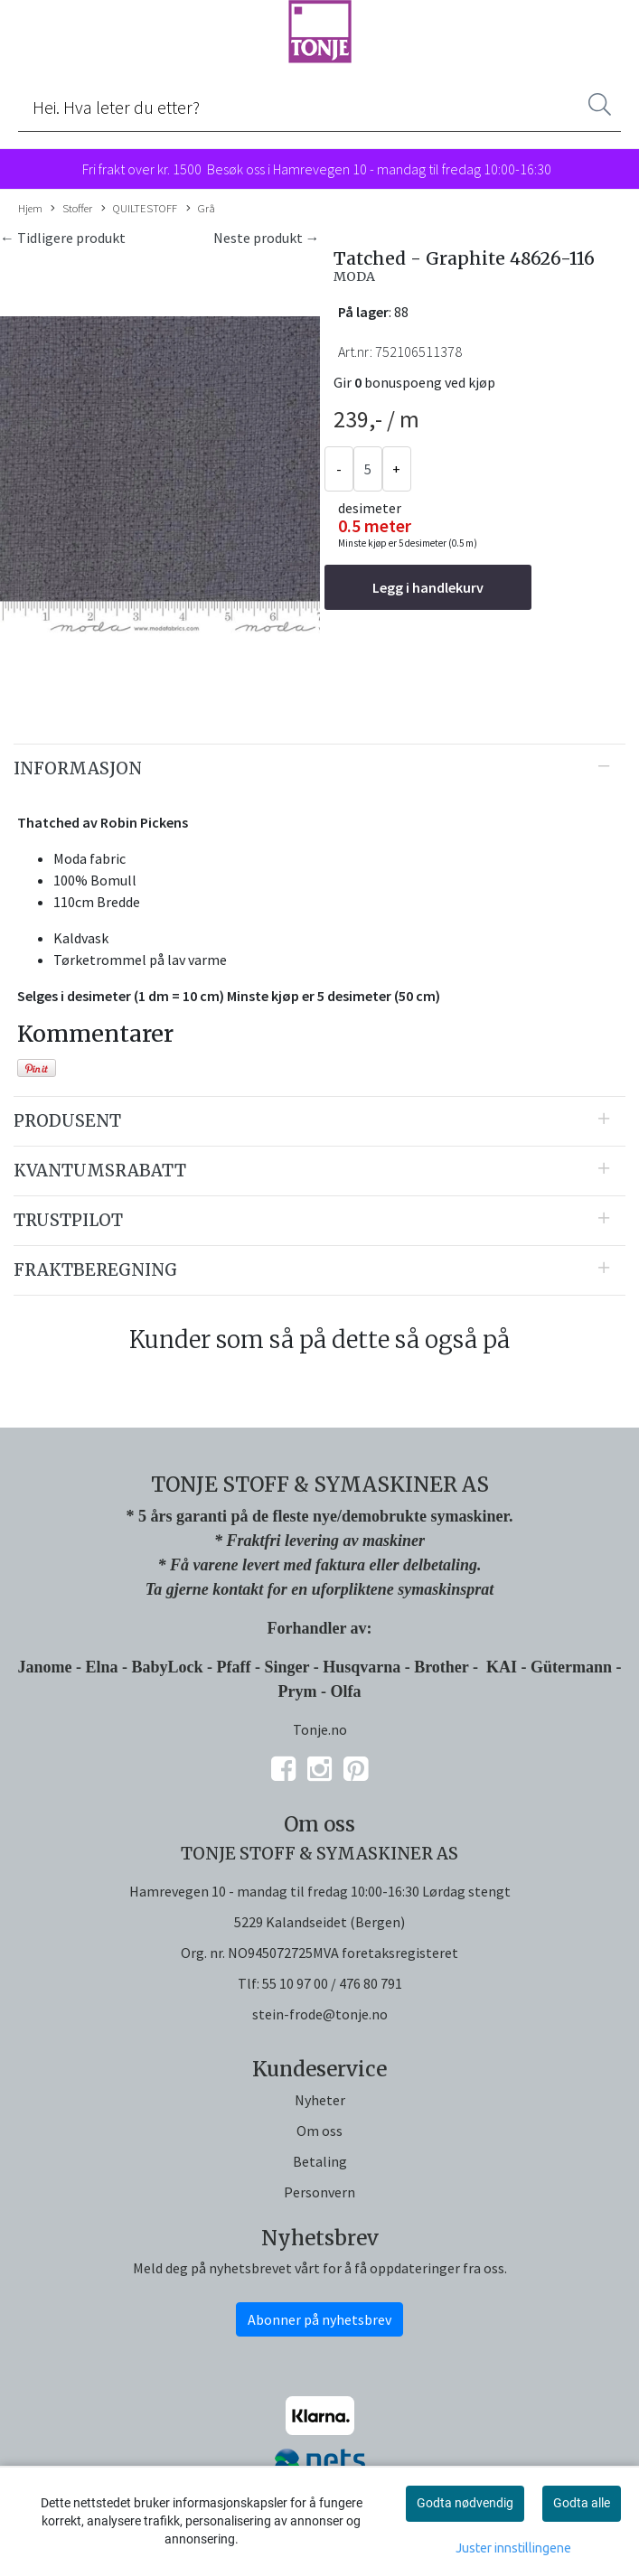  I want to click on Grå, so click(200, 209).